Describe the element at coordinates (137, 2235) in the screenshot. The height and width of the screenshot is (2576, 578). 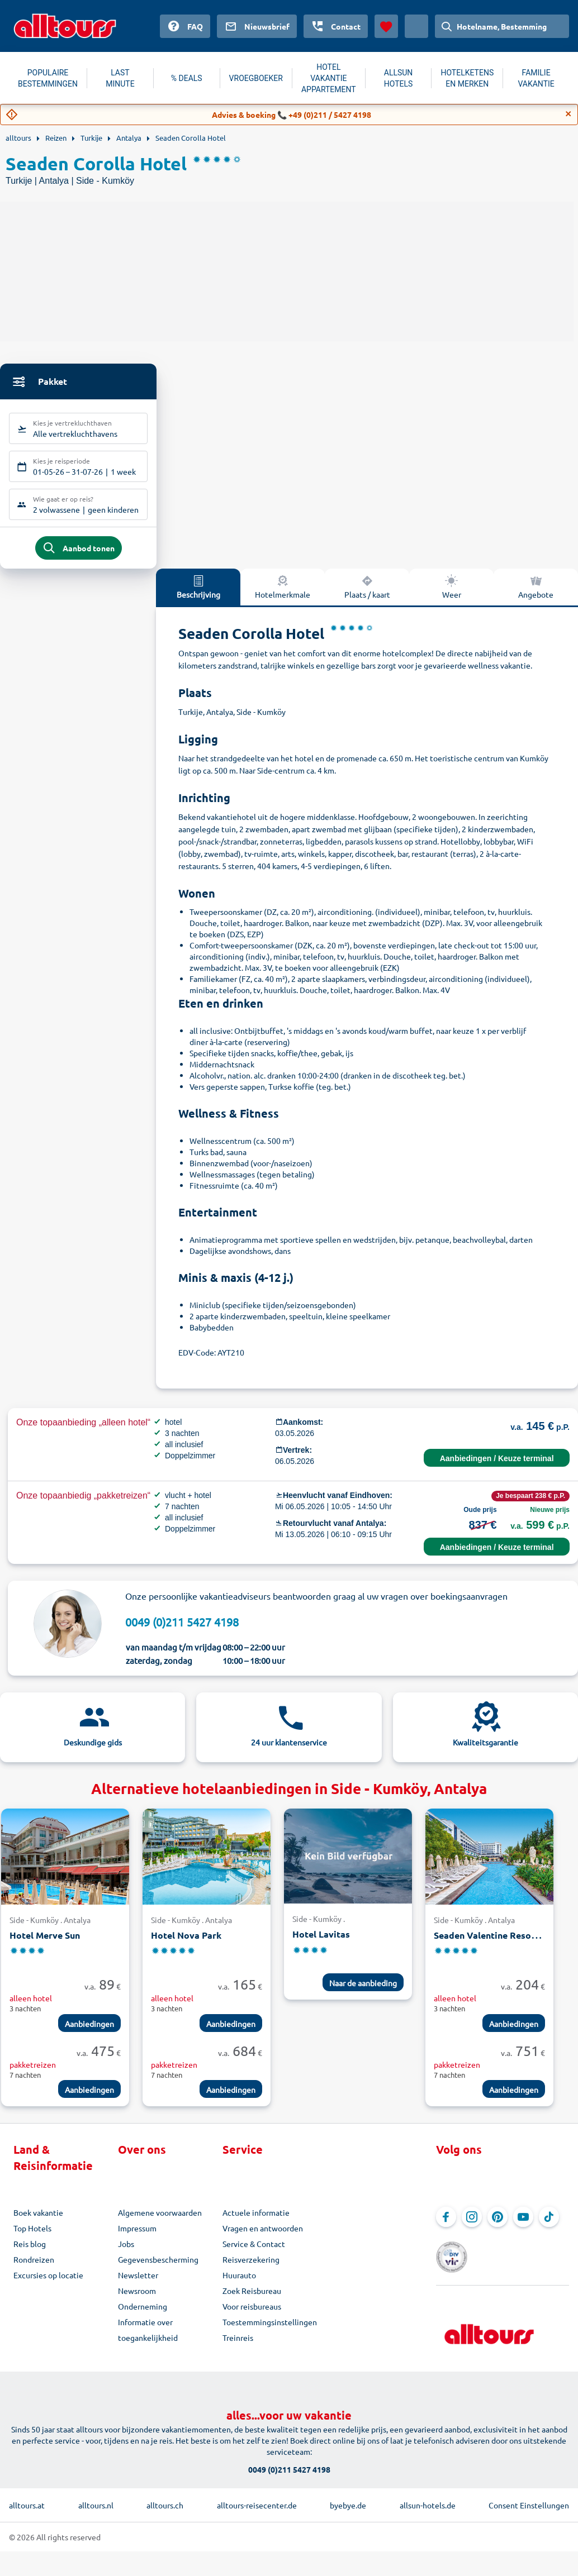
I see `Impressum` at that location.